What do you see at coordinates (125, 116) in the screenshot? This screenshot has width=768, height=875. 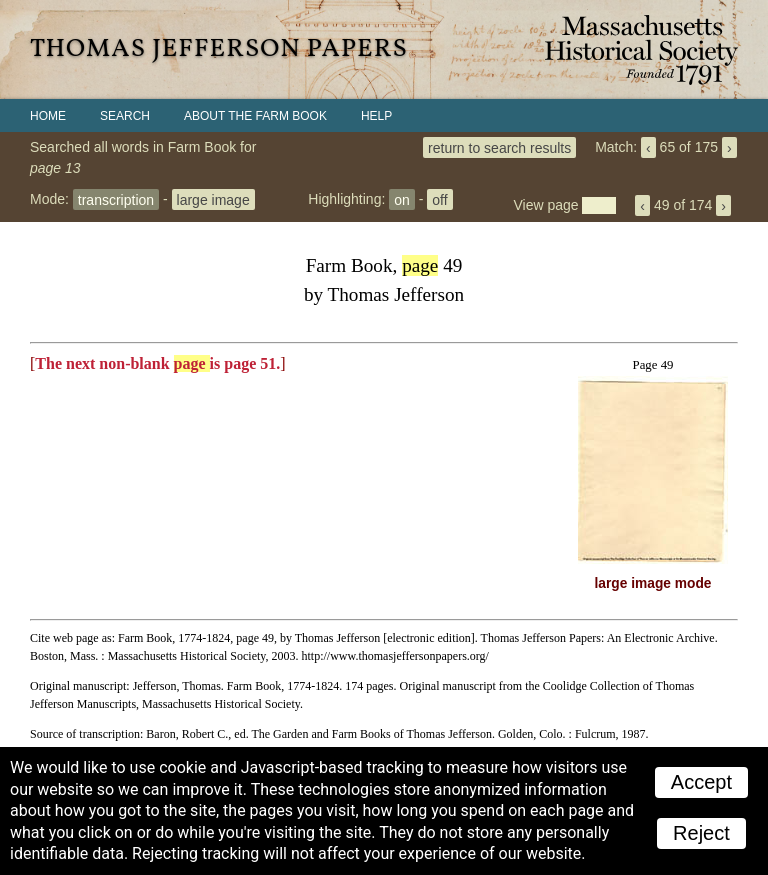 I see `Search` at bounding box center [125, 116].